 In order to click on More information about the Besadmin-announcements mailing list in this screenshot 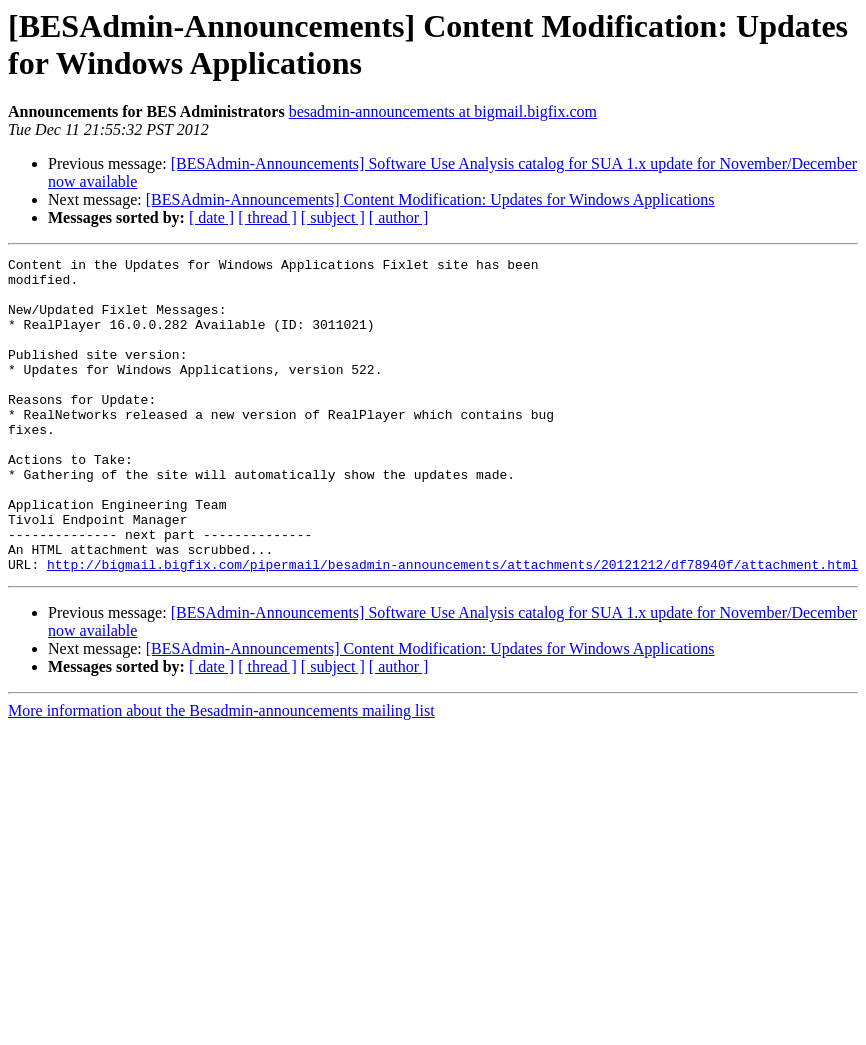, I will do `click(221, 773)`.